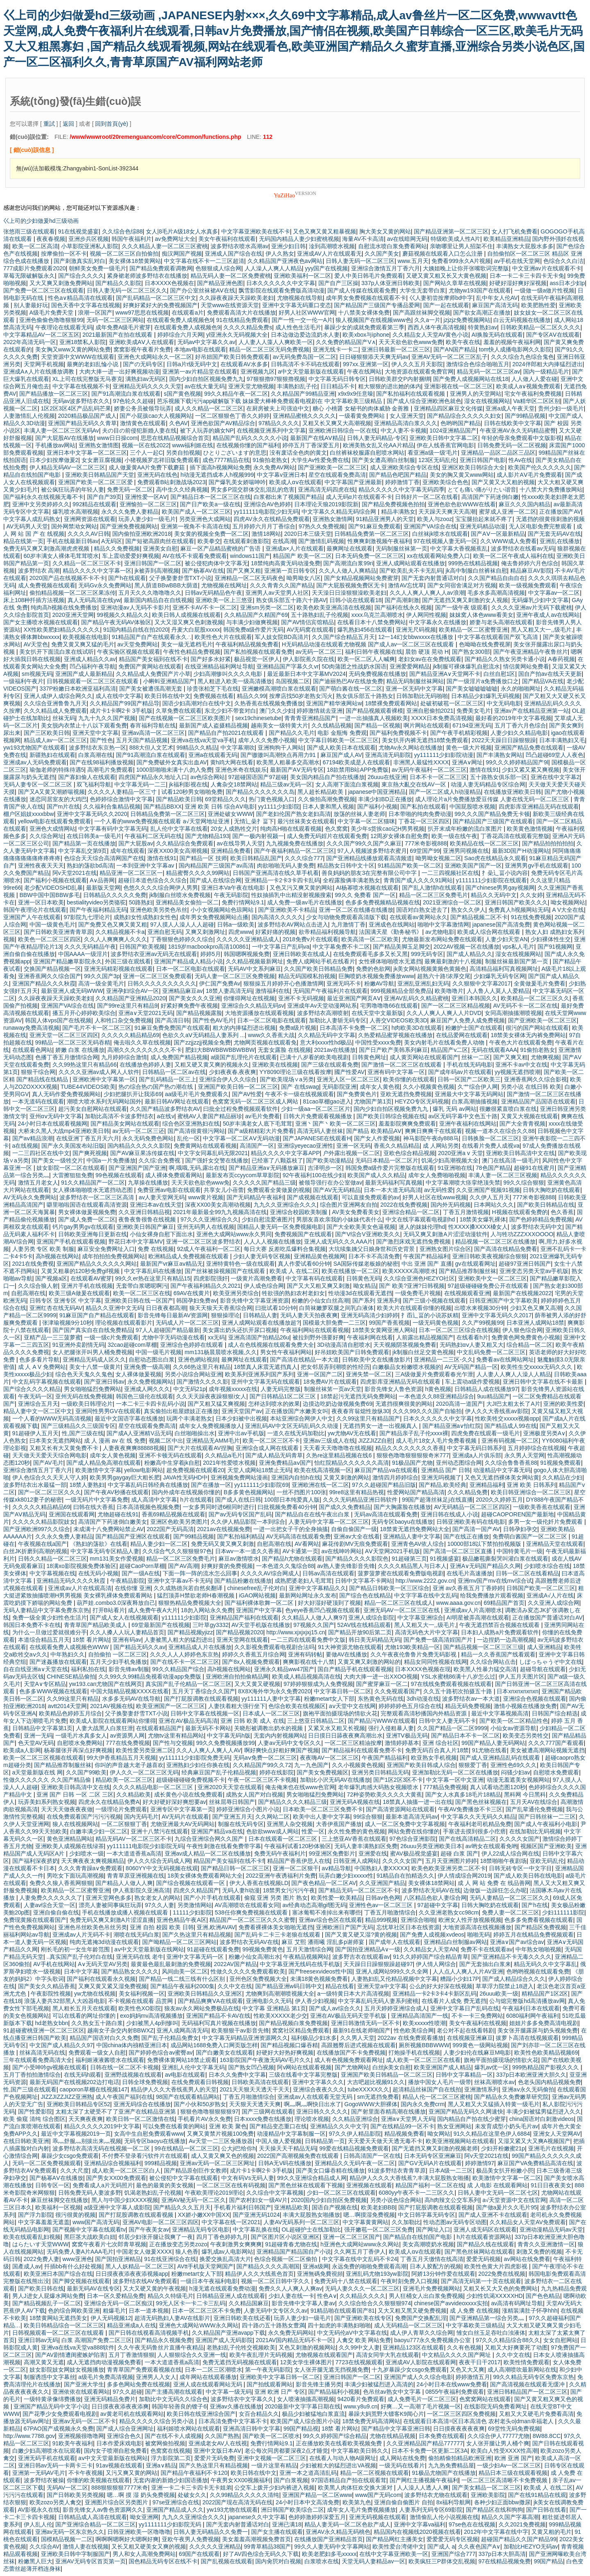 The width and height of the screenshot is (590, 2576). Describe the element at coordinates (510, 1912) in the screenshot. I see `免费人妻一区二区三区` at that location.